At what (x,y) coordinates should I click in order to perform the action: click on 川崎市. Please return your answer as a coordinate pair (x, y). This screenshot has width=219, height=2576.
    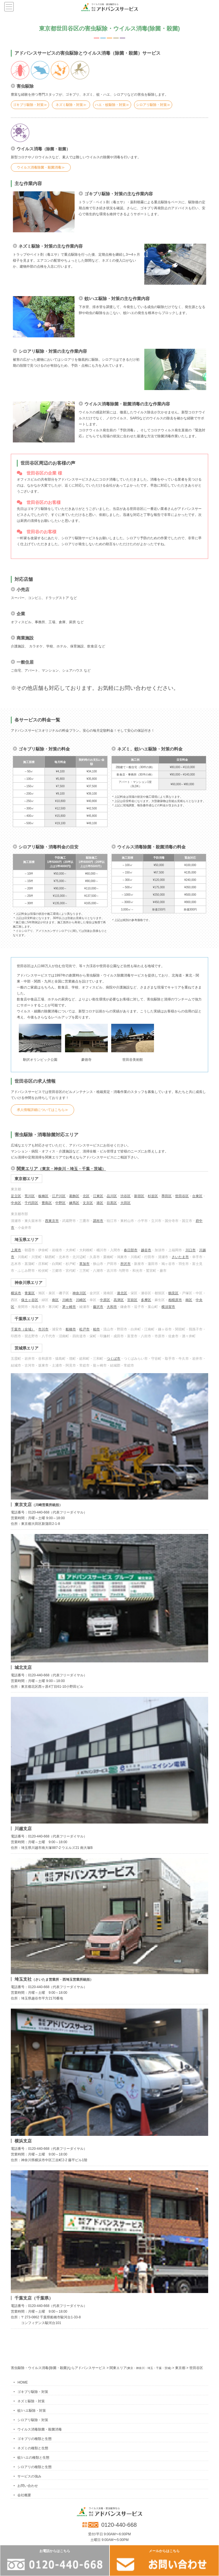
    Looking at the image, I should click on (67, 1300).